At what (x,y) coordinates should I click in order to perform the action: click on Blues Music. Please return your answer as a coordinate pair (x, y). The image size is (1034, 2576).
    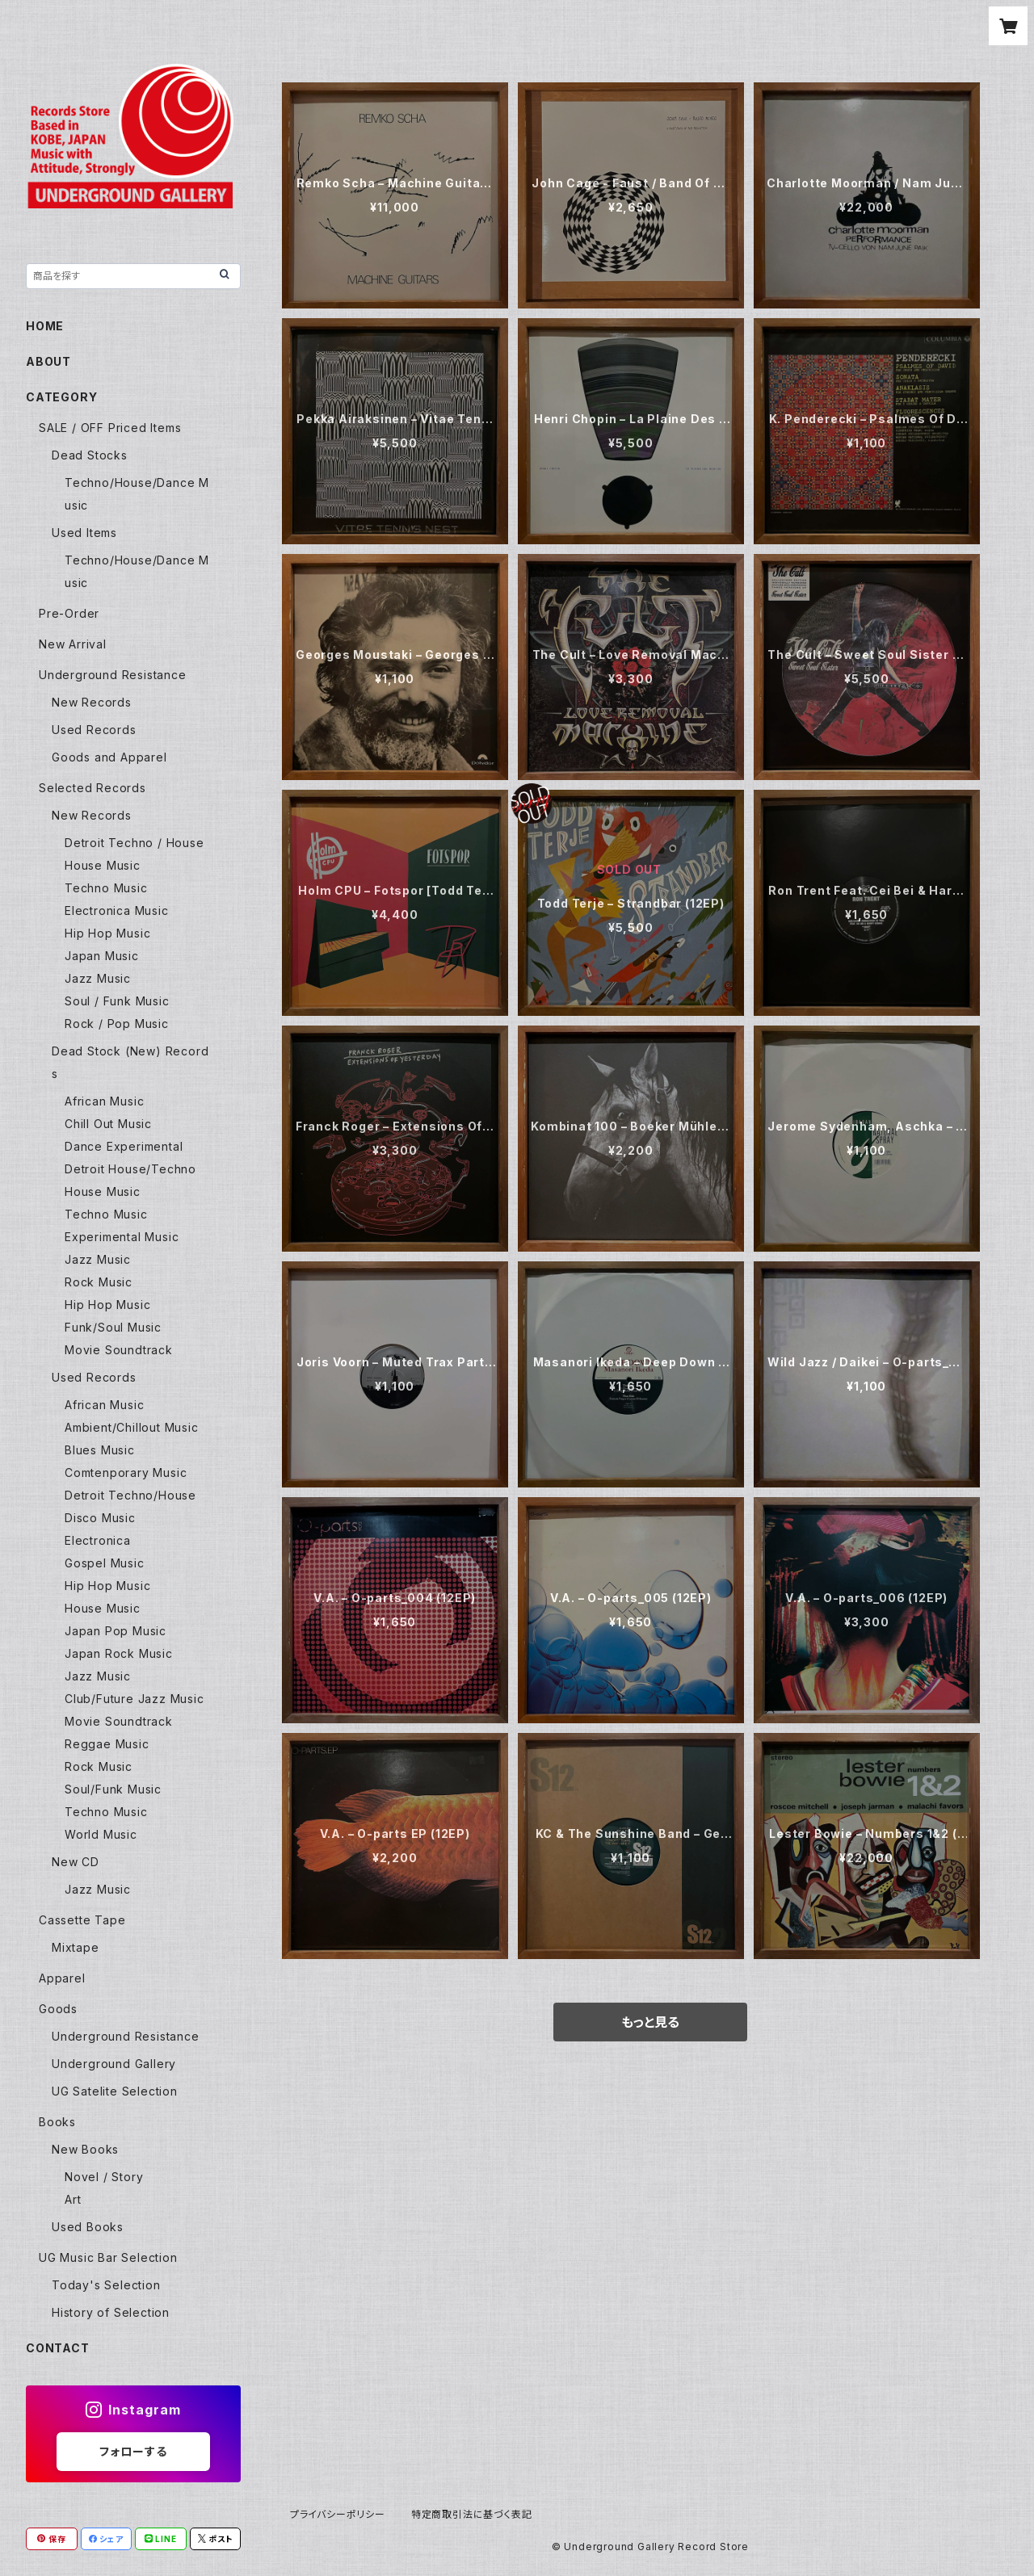
    Looking at the image, I should click on (100, 1450).